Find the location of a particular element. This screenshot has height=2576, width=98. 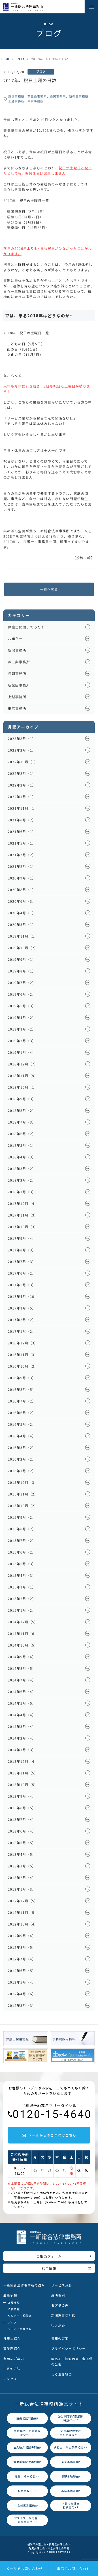

男性専門不貞慰謝料特設ページ is located at coordinates (27, 2433).